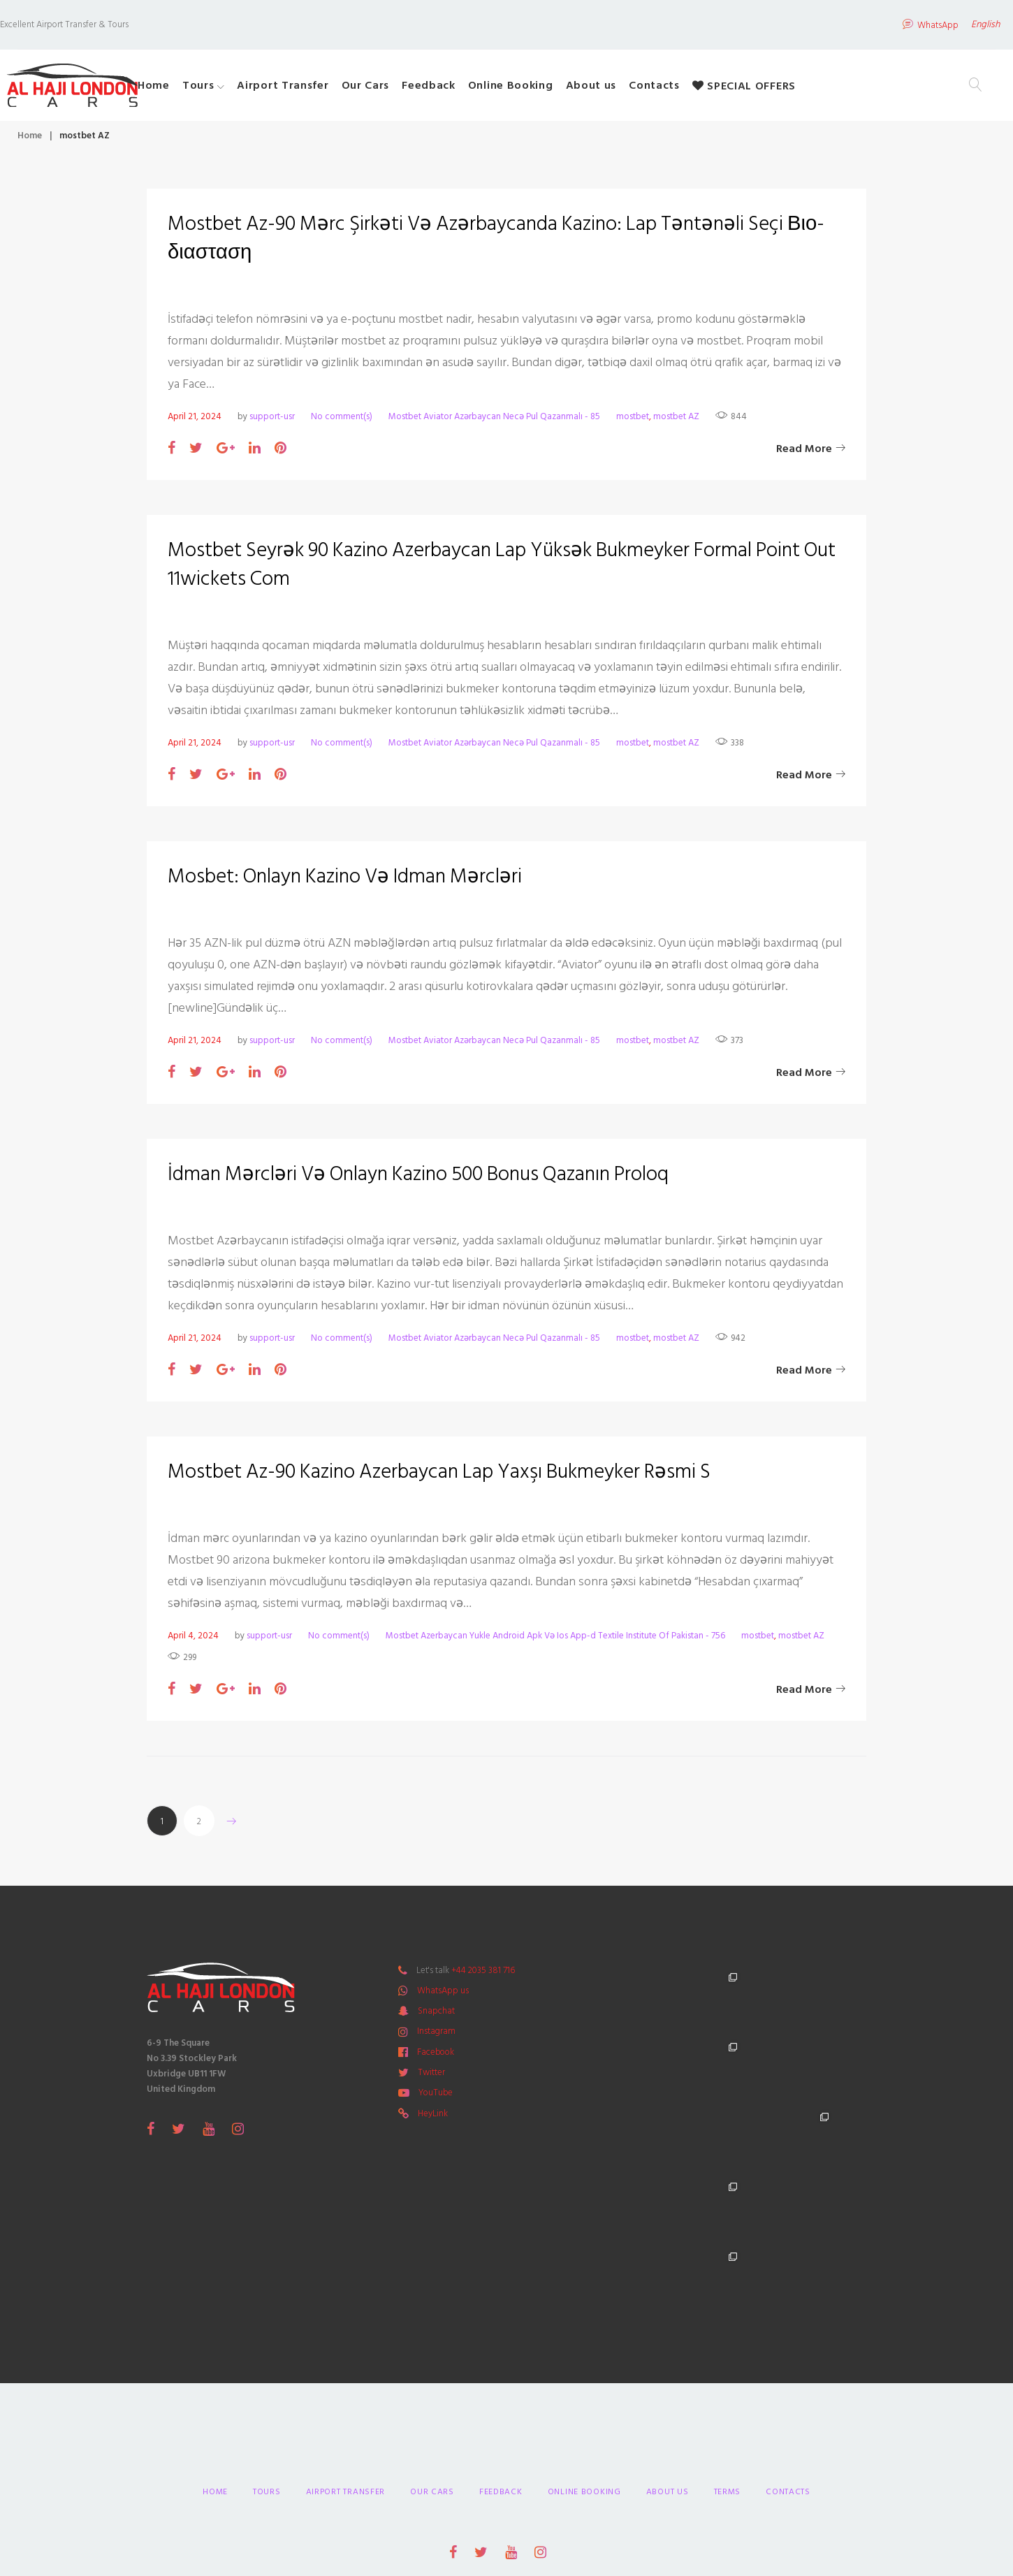 The image size is (1013, 2576). Describe the element at coordinates (632, 423) in the screenshot. I see `mostbet` at that location.